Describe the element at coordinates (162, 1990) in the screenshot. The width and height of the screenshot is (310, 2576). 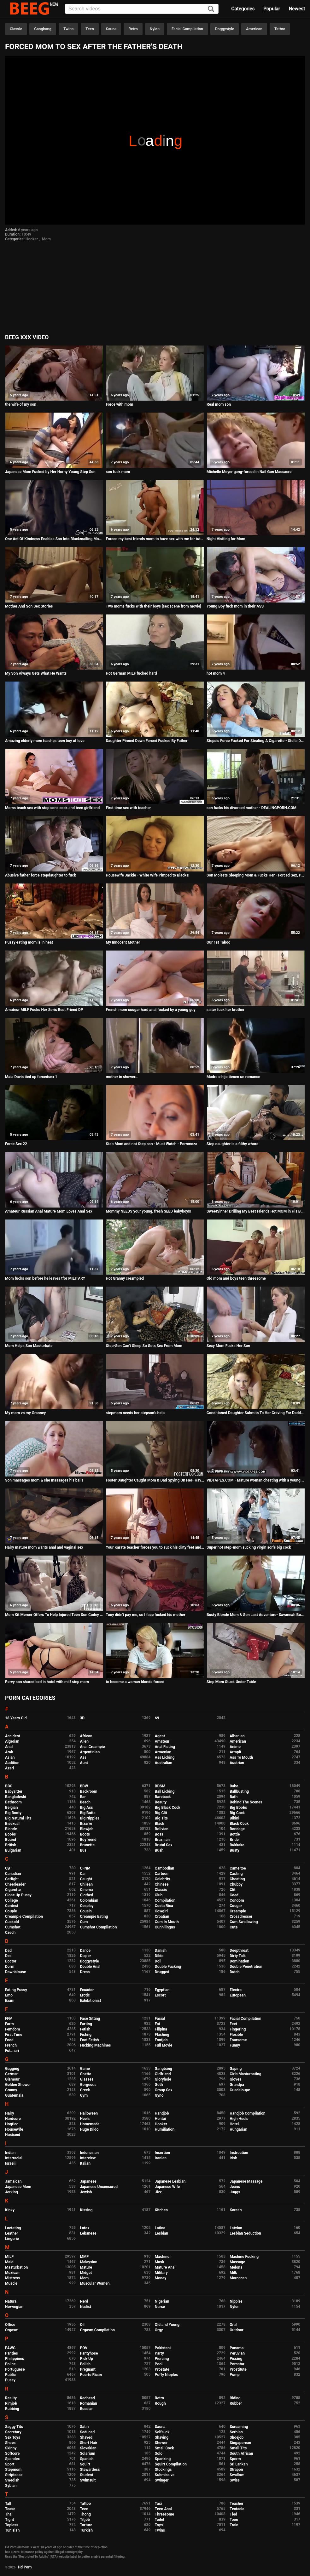
I see `Egyptian` at that location.